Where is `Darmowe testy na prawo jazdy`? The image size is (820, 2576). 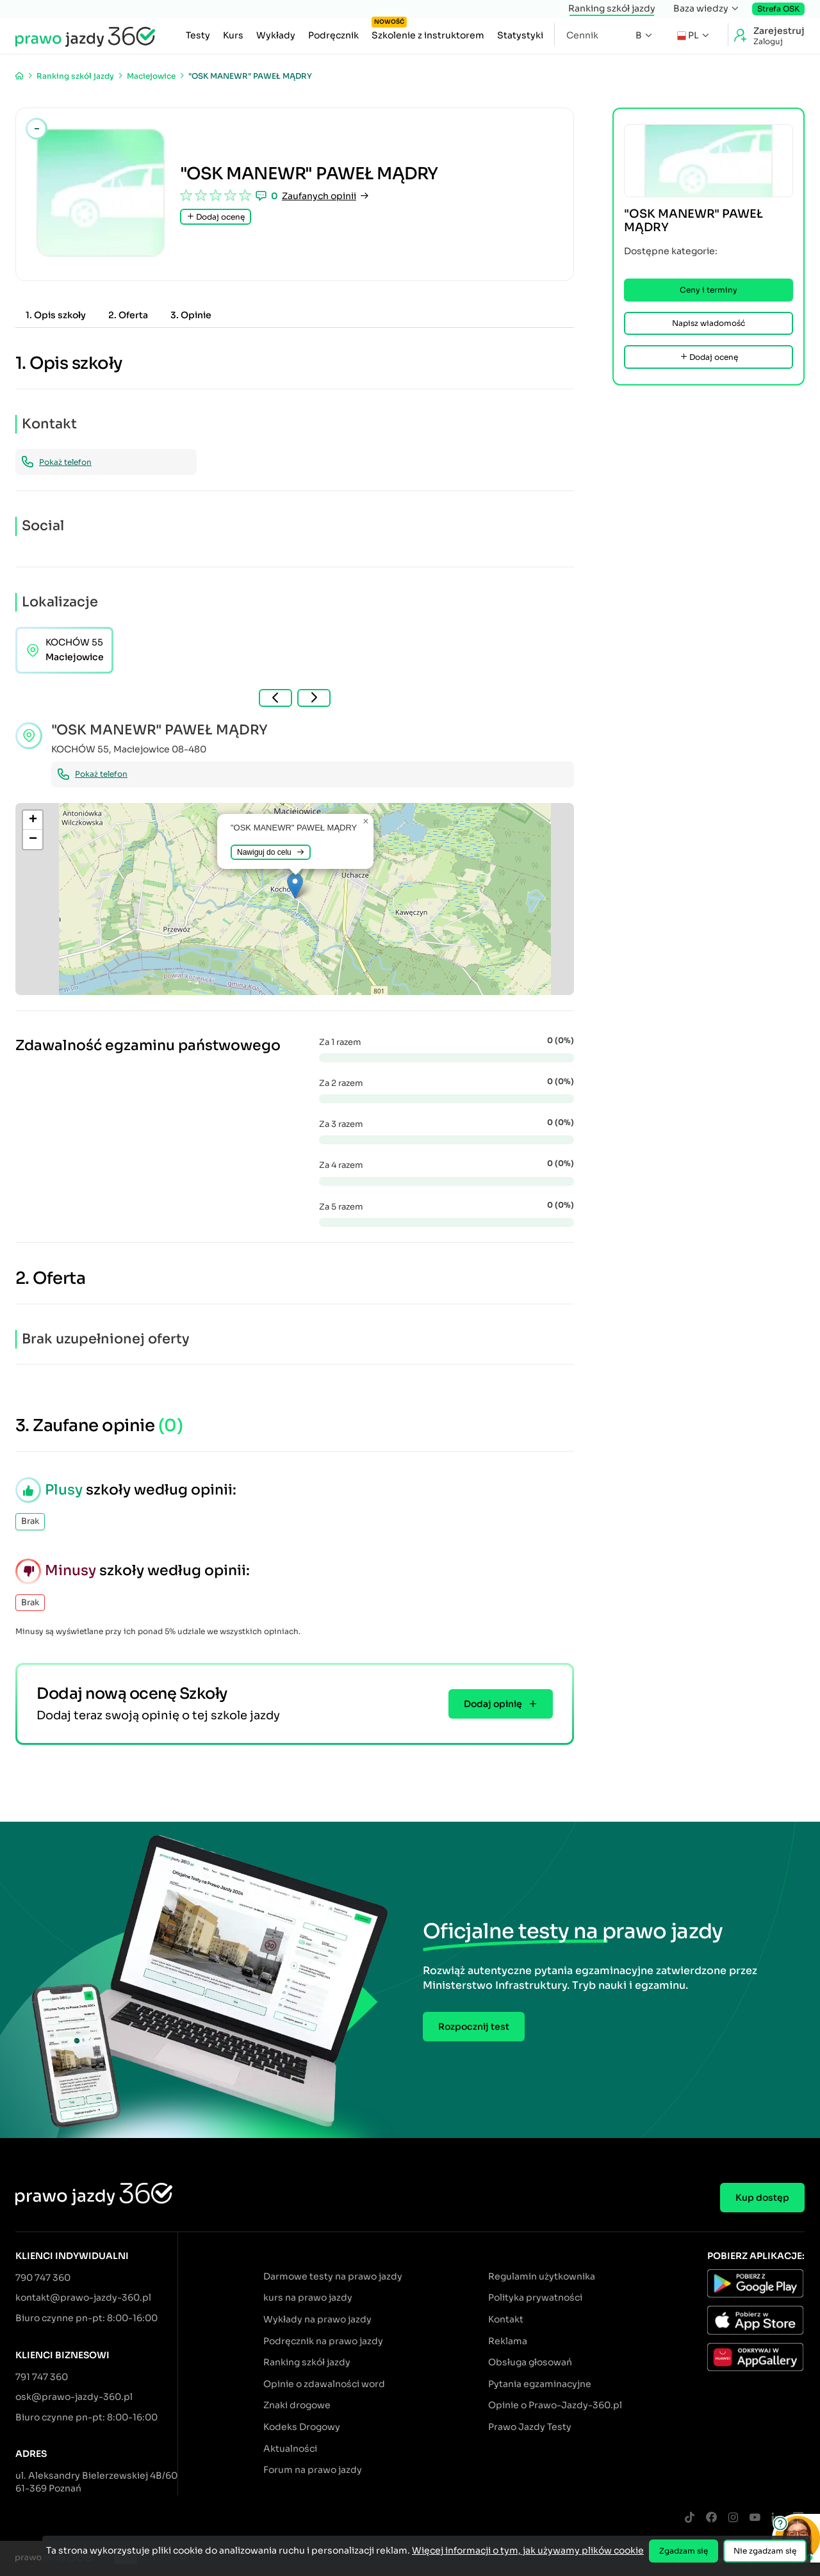 Darmowe testy na prawo jazdy is located at coordinates (332, 2276).